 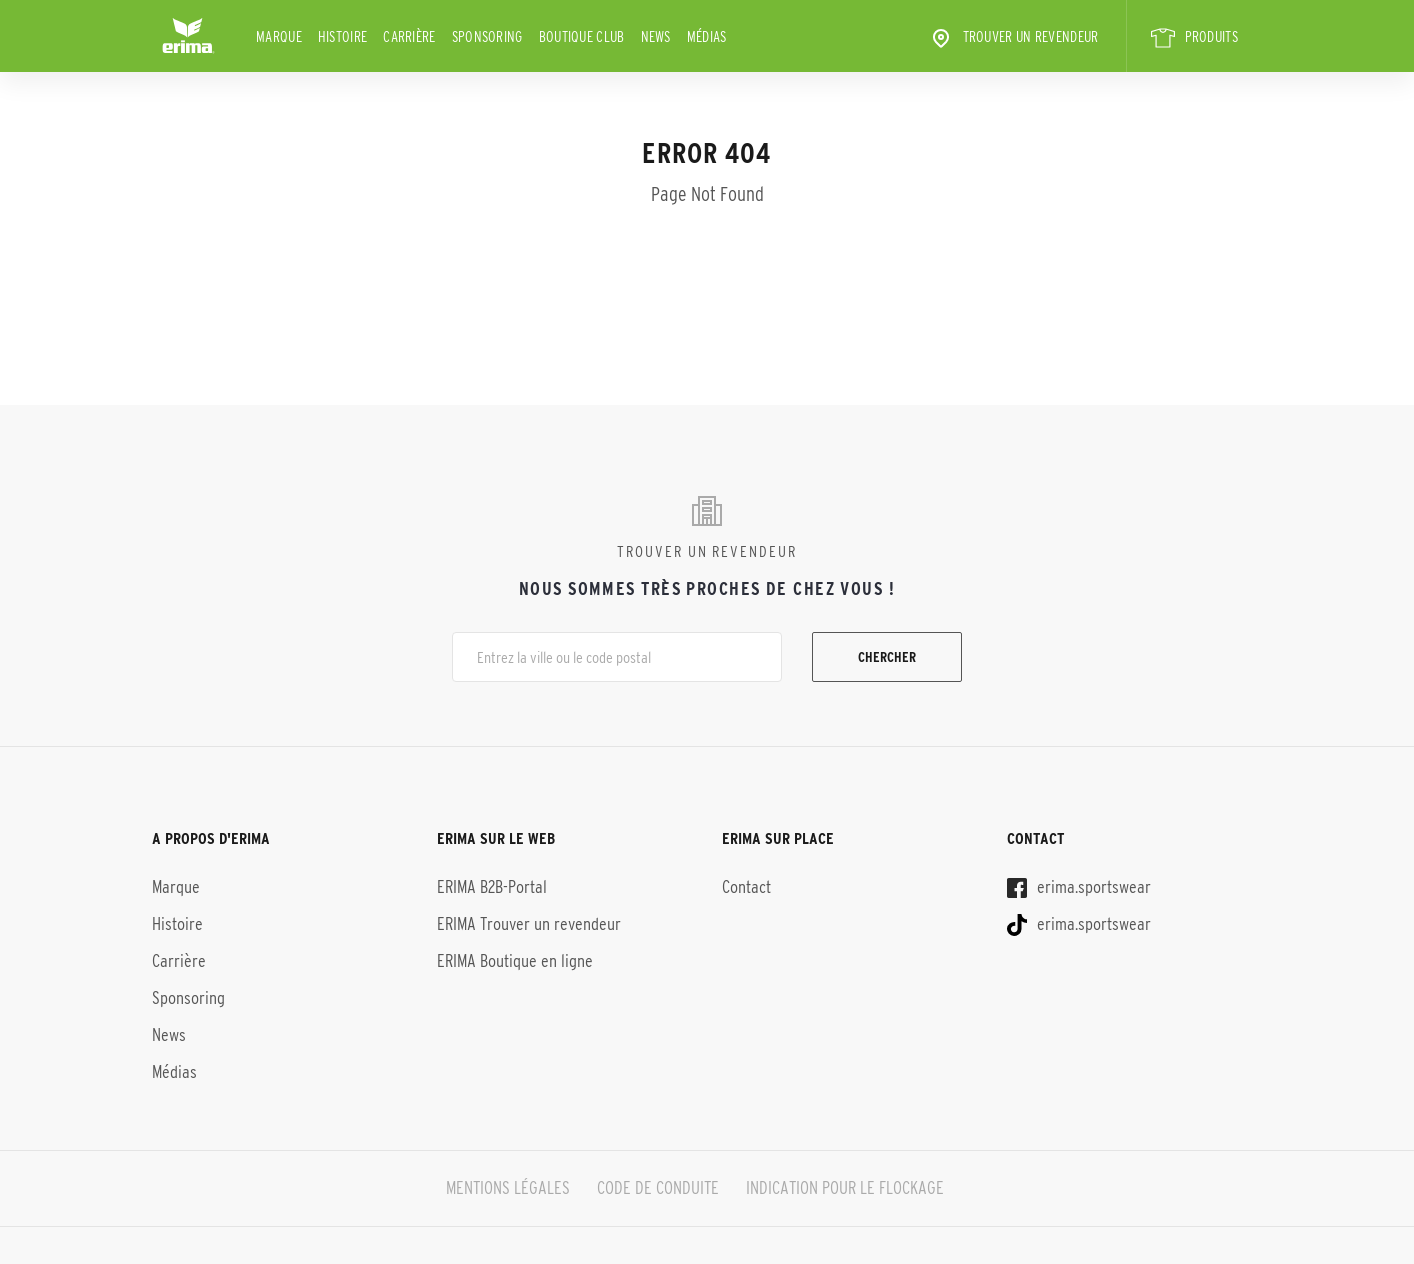 What do you see at coordinates (529, 924) in the screenshot?
I see `ERIMA Trouver un revendeur` at bounding box center [529, 924].